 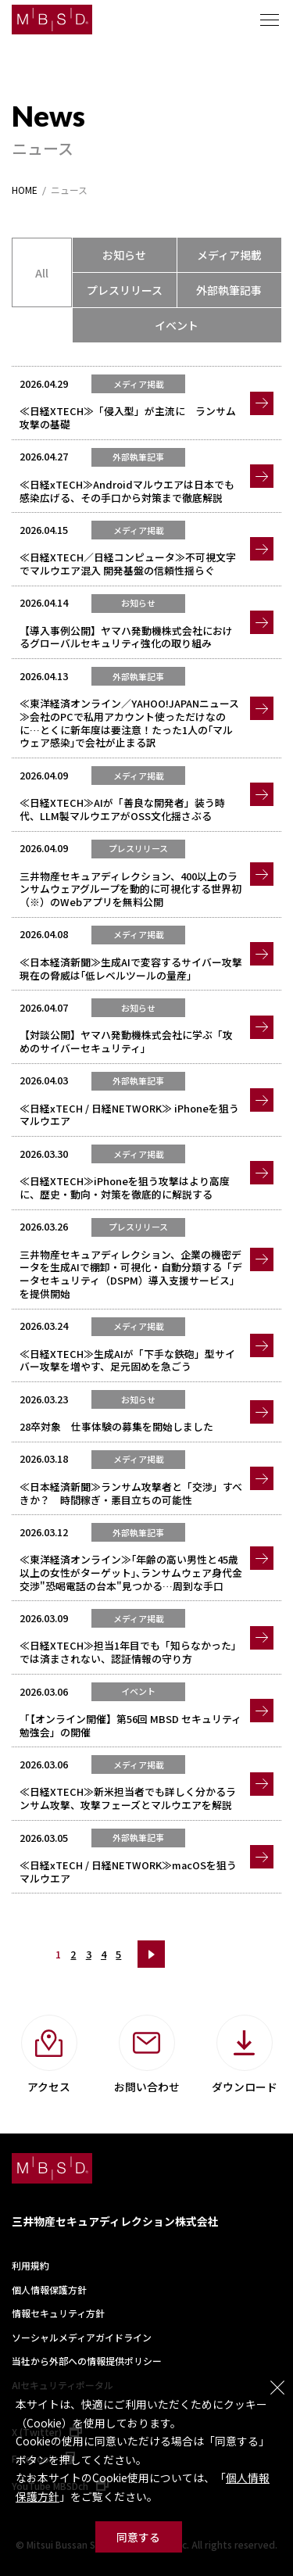 What do you see at coordinates (41, 273) in the screenshot?
I see `All` at bounding box center [41, 273].